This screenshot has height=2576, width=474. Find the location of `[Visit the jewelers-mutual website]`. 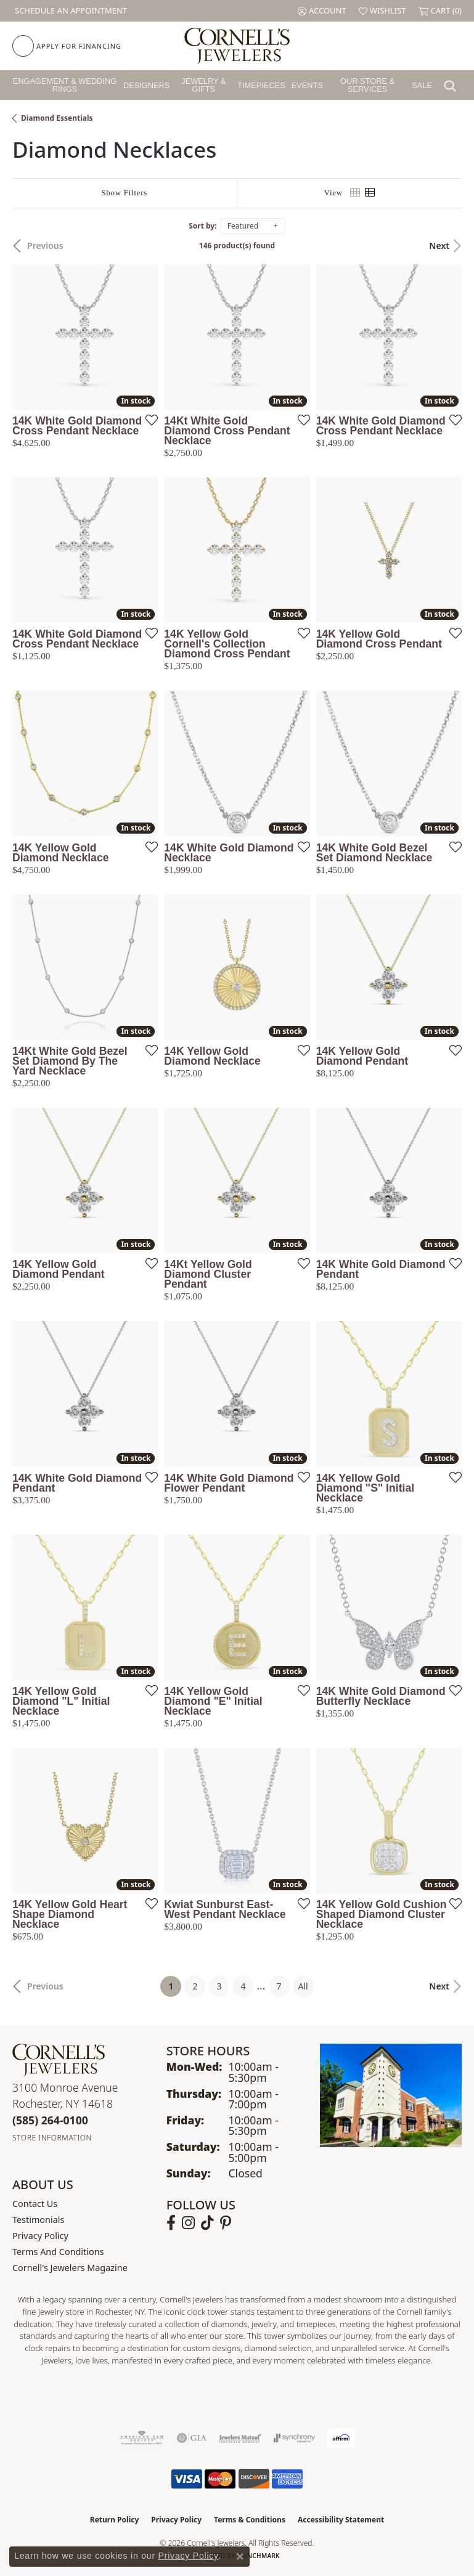

[Visit the jewelers-mutual website] is located at coordinates (240, 2438).